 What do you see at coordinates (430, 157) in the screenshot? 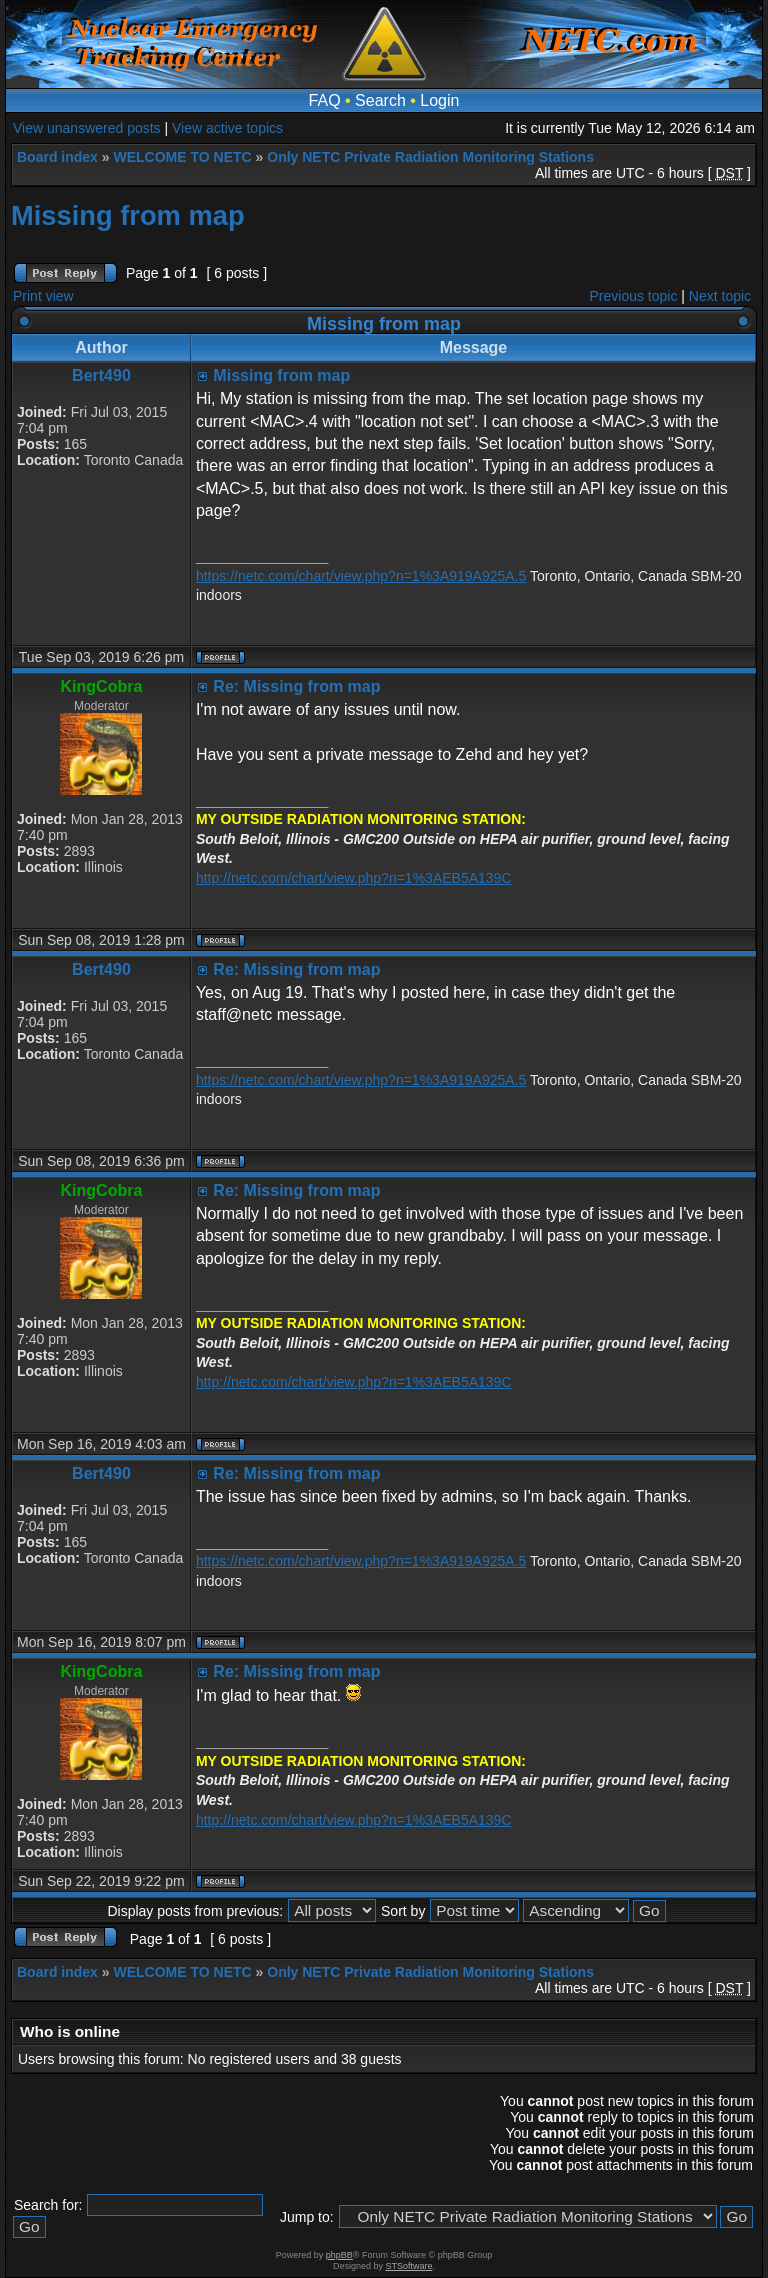
I see `Only NETC Private Radiation Monitoring Stations` at bounding box center [430, 157].